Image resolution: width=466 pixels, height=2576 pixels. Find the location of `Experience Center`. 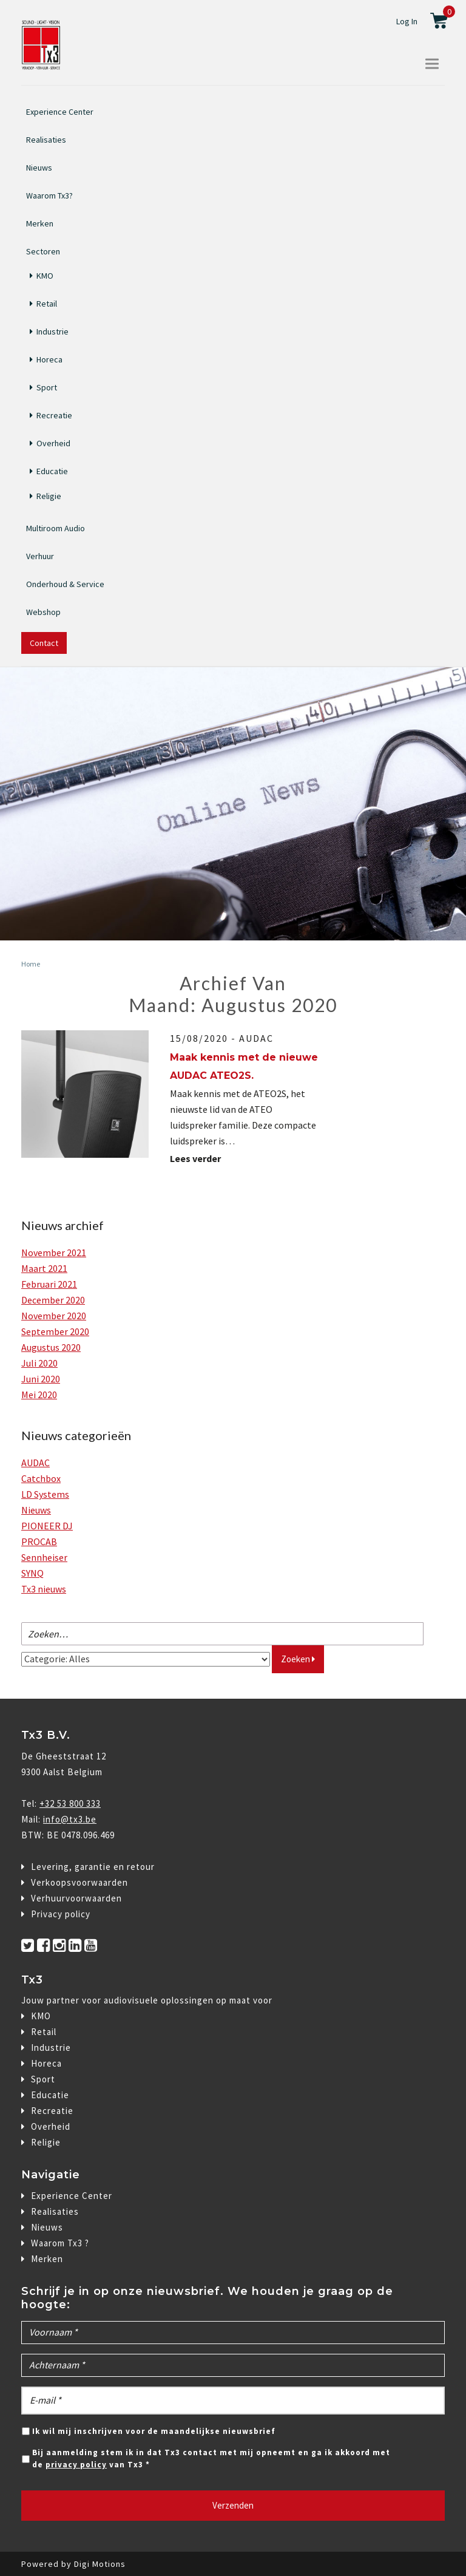

Experience Center is located at coordinates (59, 111).